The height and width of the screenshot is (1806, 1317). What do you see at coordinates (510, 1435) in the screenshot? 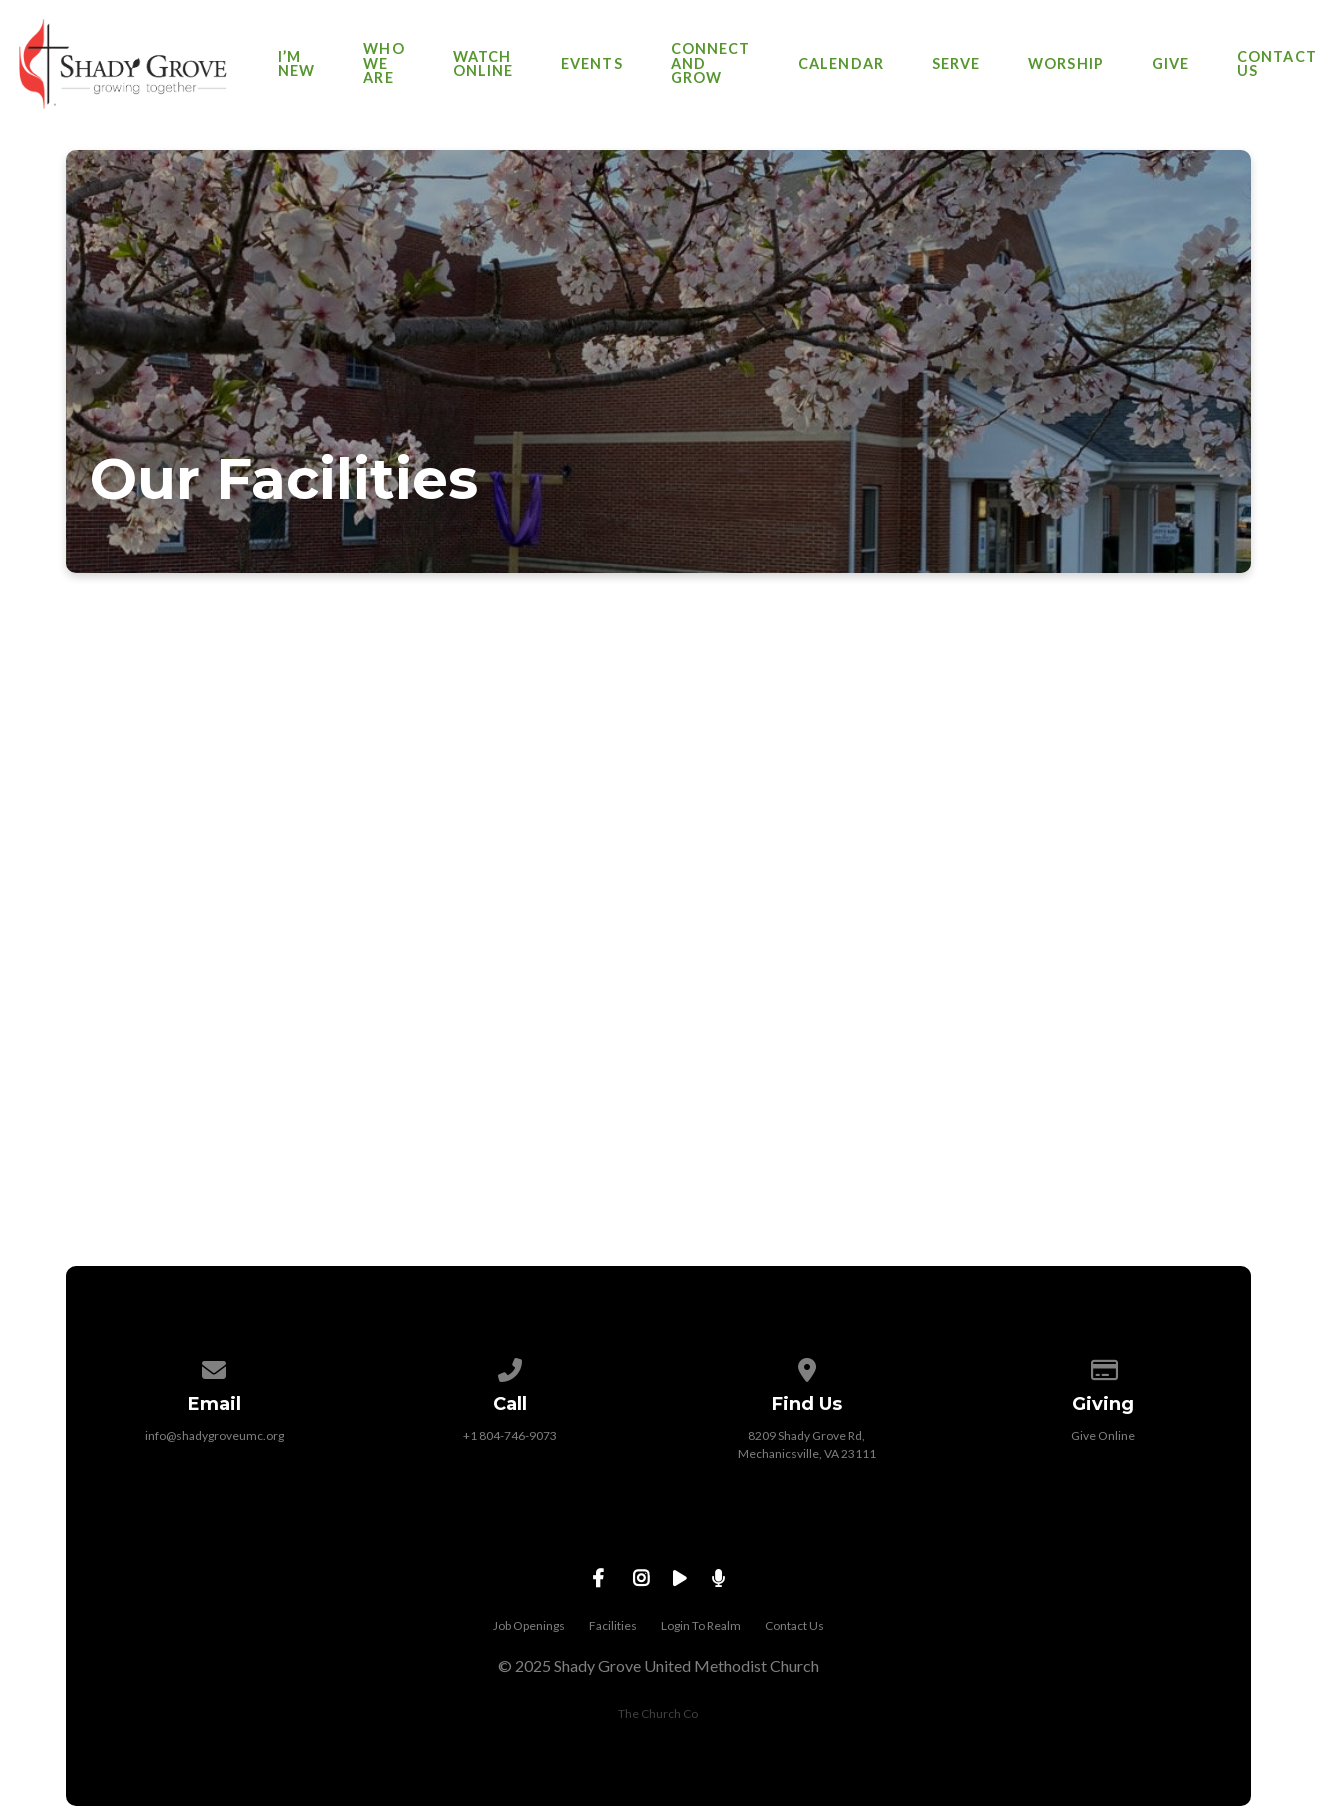
I see `+1 804-746-9073` at bounding box center [510, 1435].